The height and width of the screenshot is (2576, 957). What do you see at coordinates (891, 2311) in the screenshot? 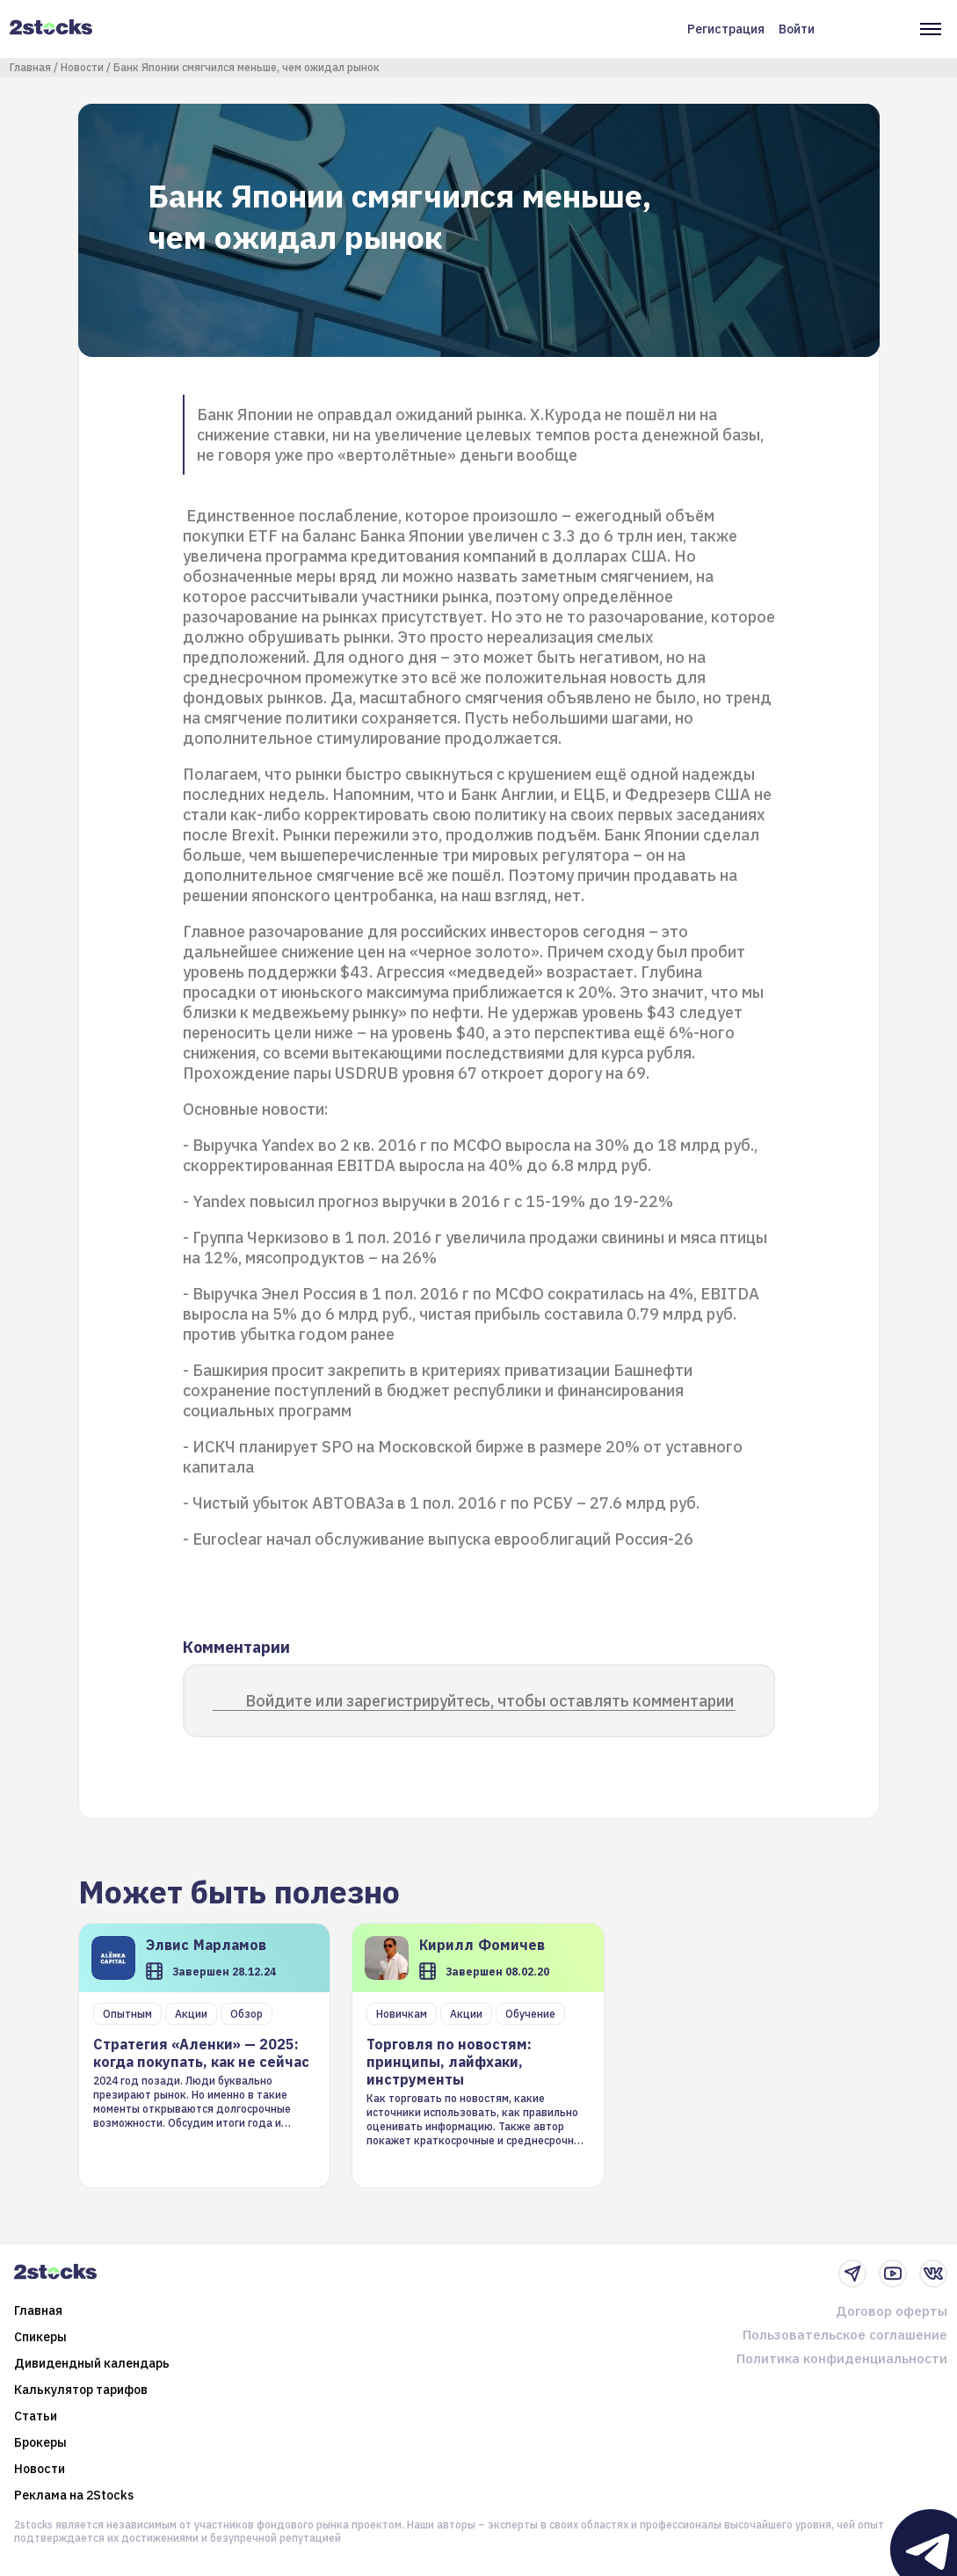
I see `Договор оферты` at bounding box center [891, 2311].